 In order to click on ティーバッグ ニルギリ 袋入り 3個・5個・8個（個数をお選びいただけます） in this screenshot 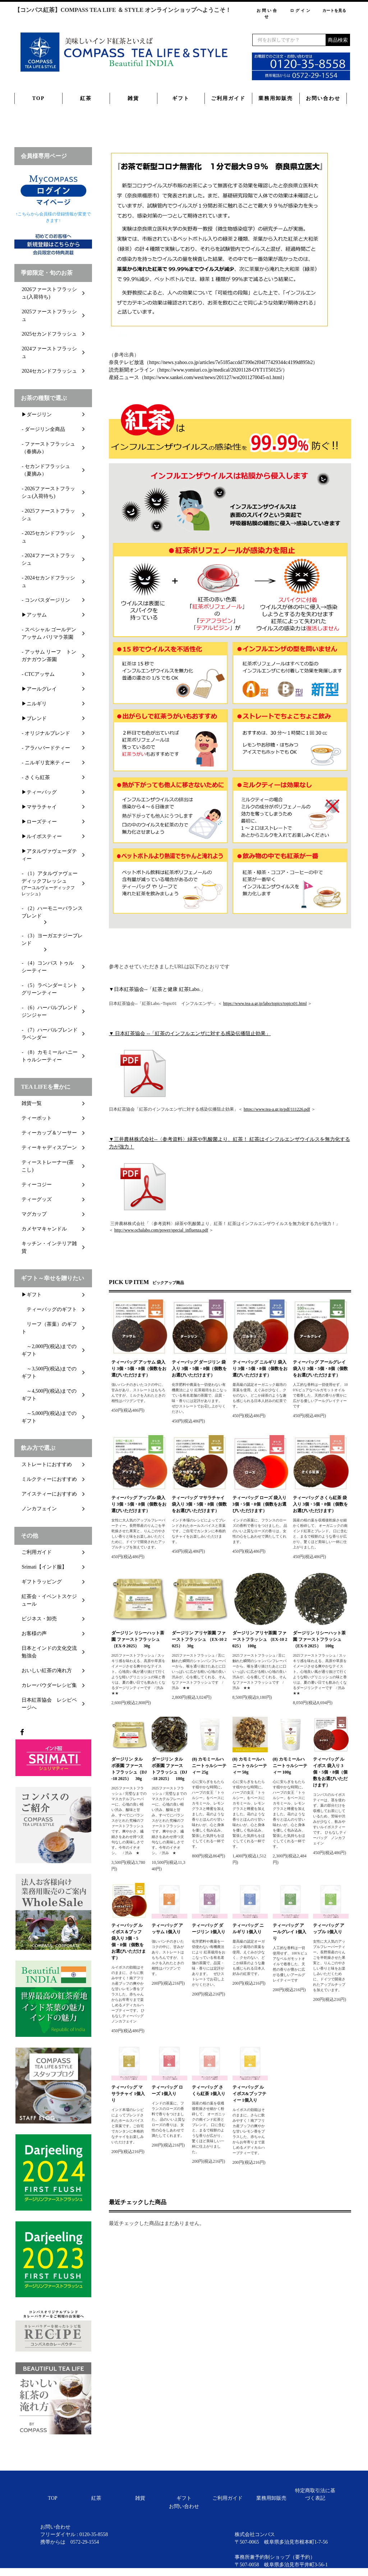, I will do `click(260, 1369)`.